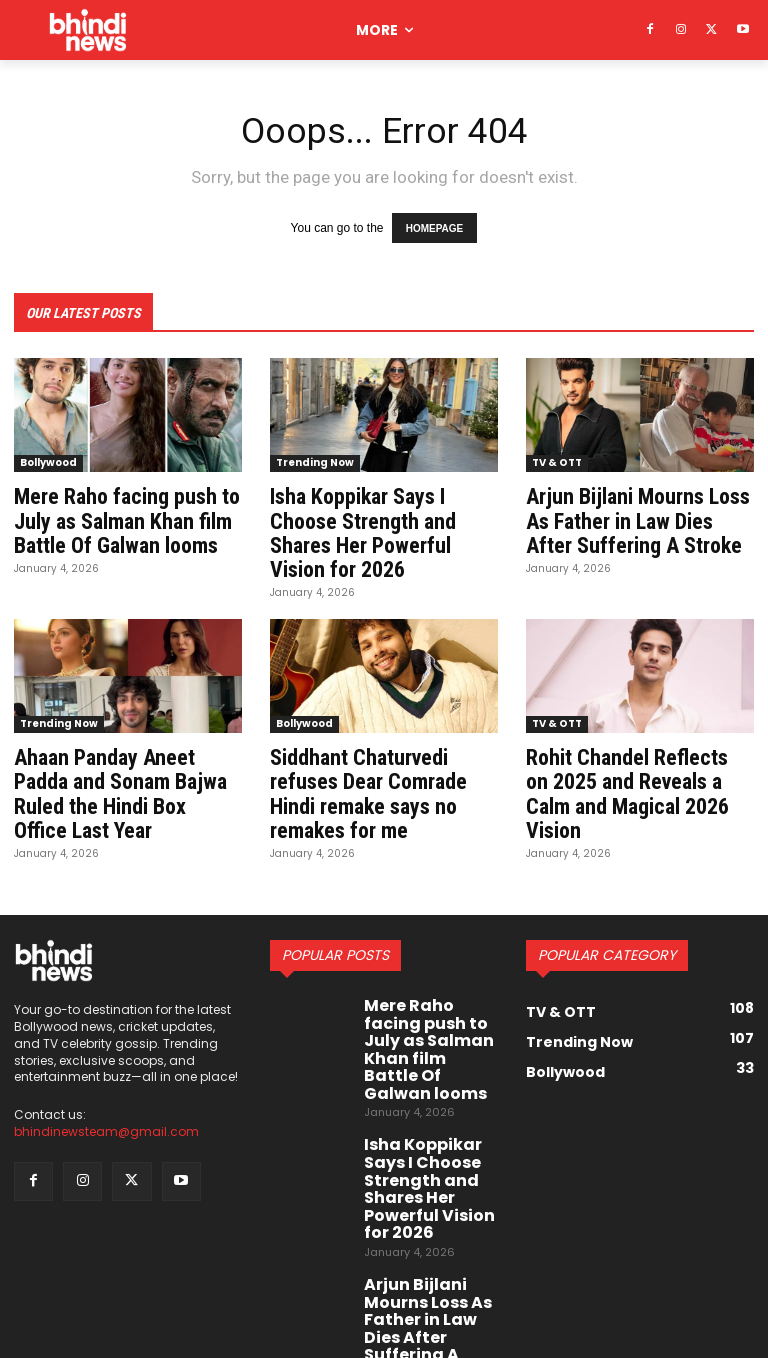  What do you see at coordinates (120, 514) in the screenshot?
I see `Mere Raho facing push to July as Salman Khan film Battle Of Galwan looms` at bounding box center [120, 514].